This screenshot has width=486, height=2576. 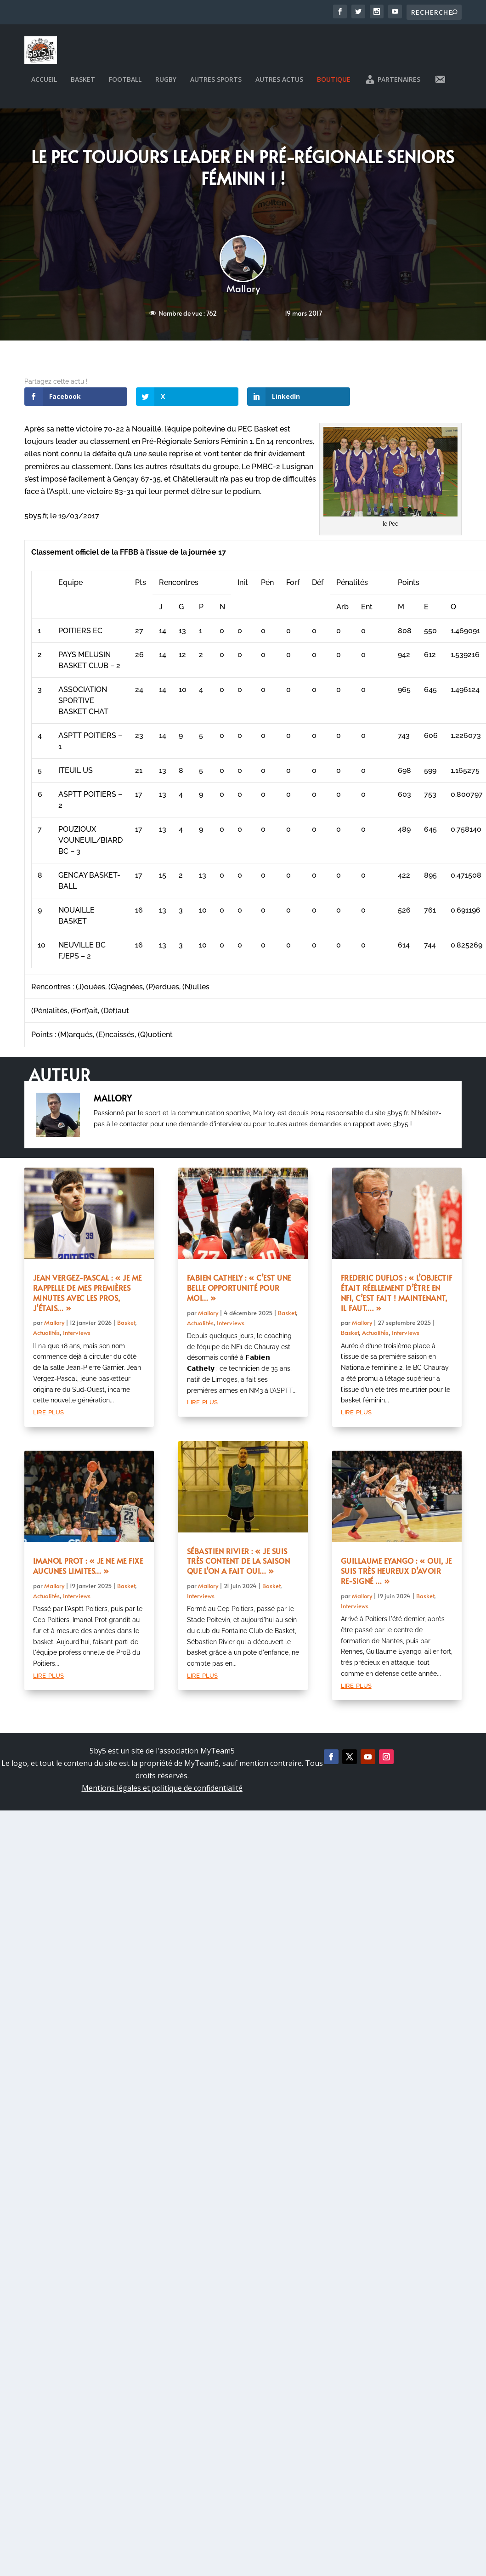 I want to click on Mentions légales et politique de confidentialité, so click(x=162, y=1793).